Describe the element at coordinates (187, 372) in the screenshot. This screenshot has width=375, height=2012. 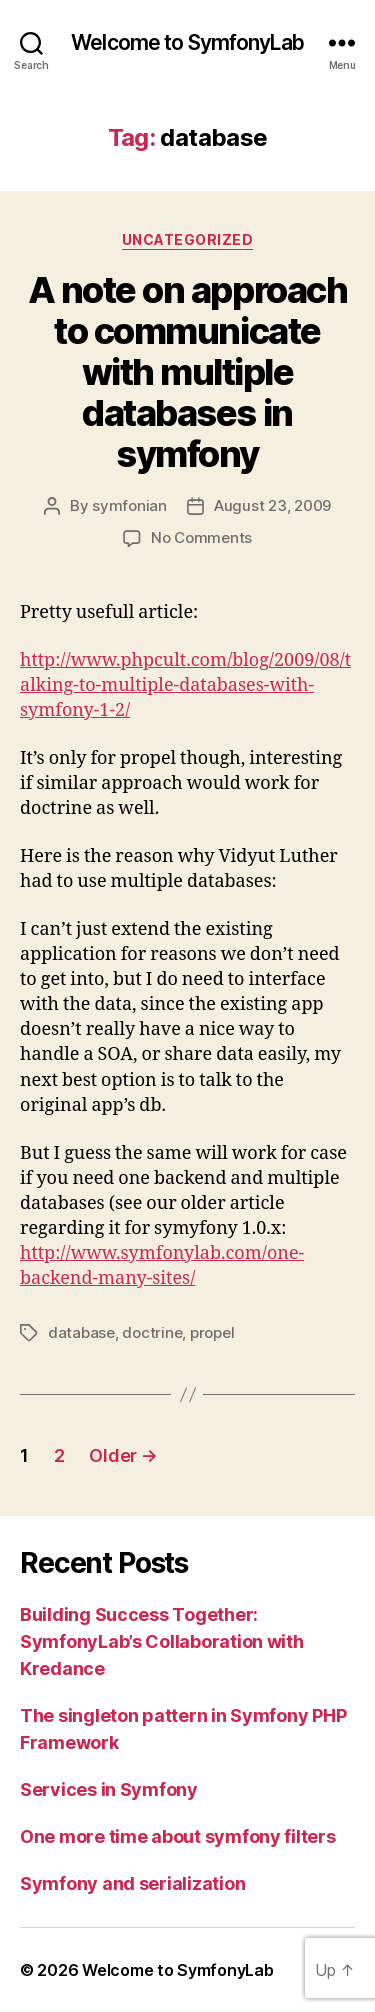
I see `A note on approach to communicate with multiple databases in symfony` at that location.